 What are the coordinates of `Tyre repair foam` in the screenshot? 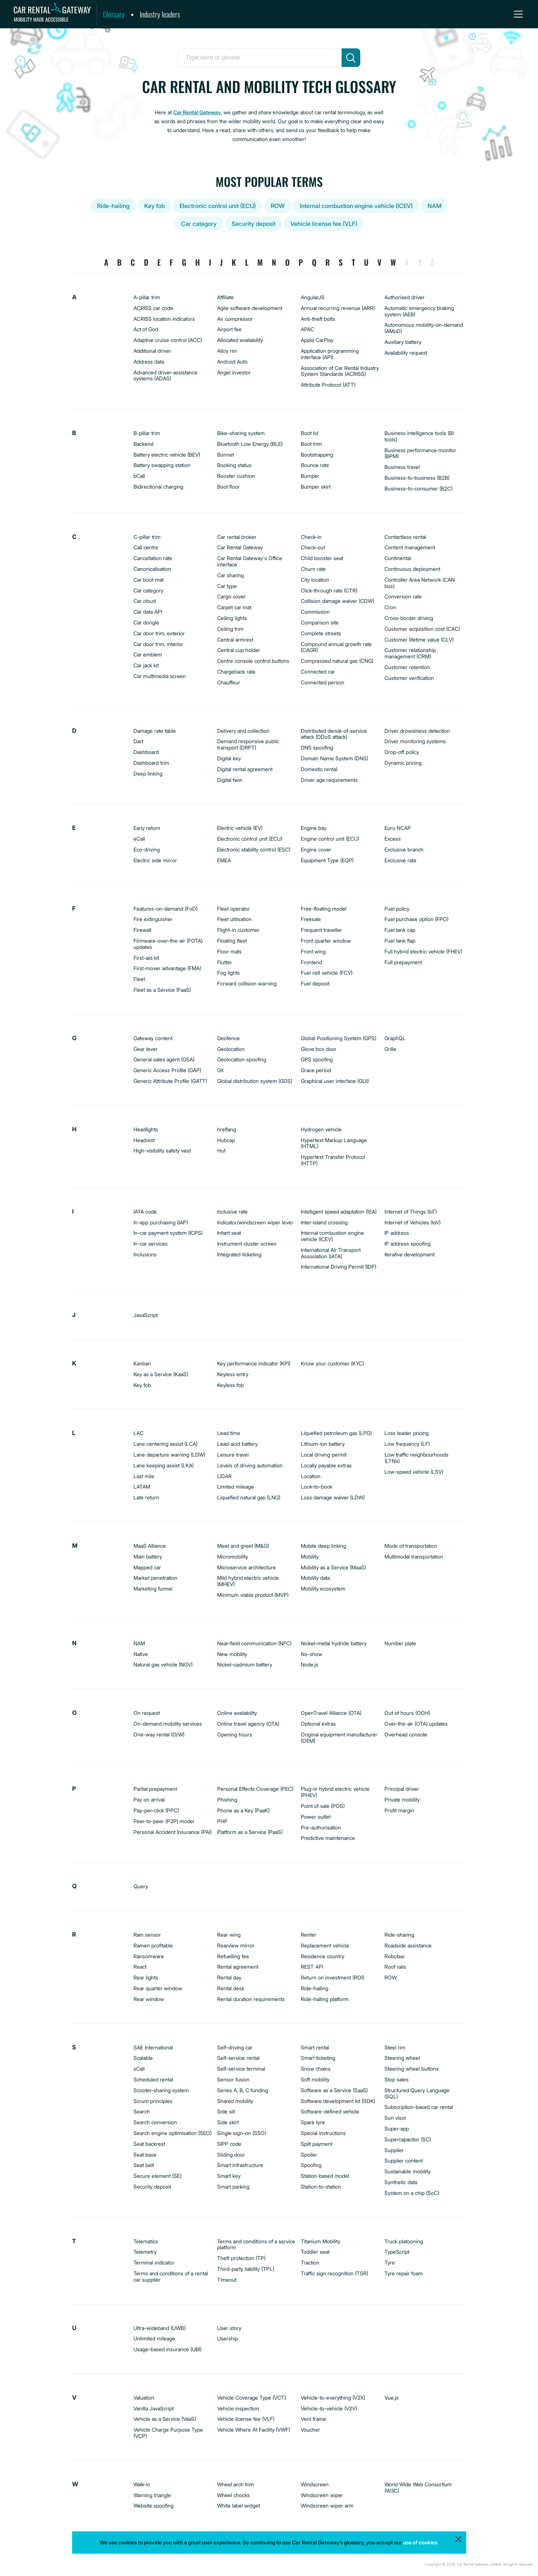 It's located at (403, 2273).